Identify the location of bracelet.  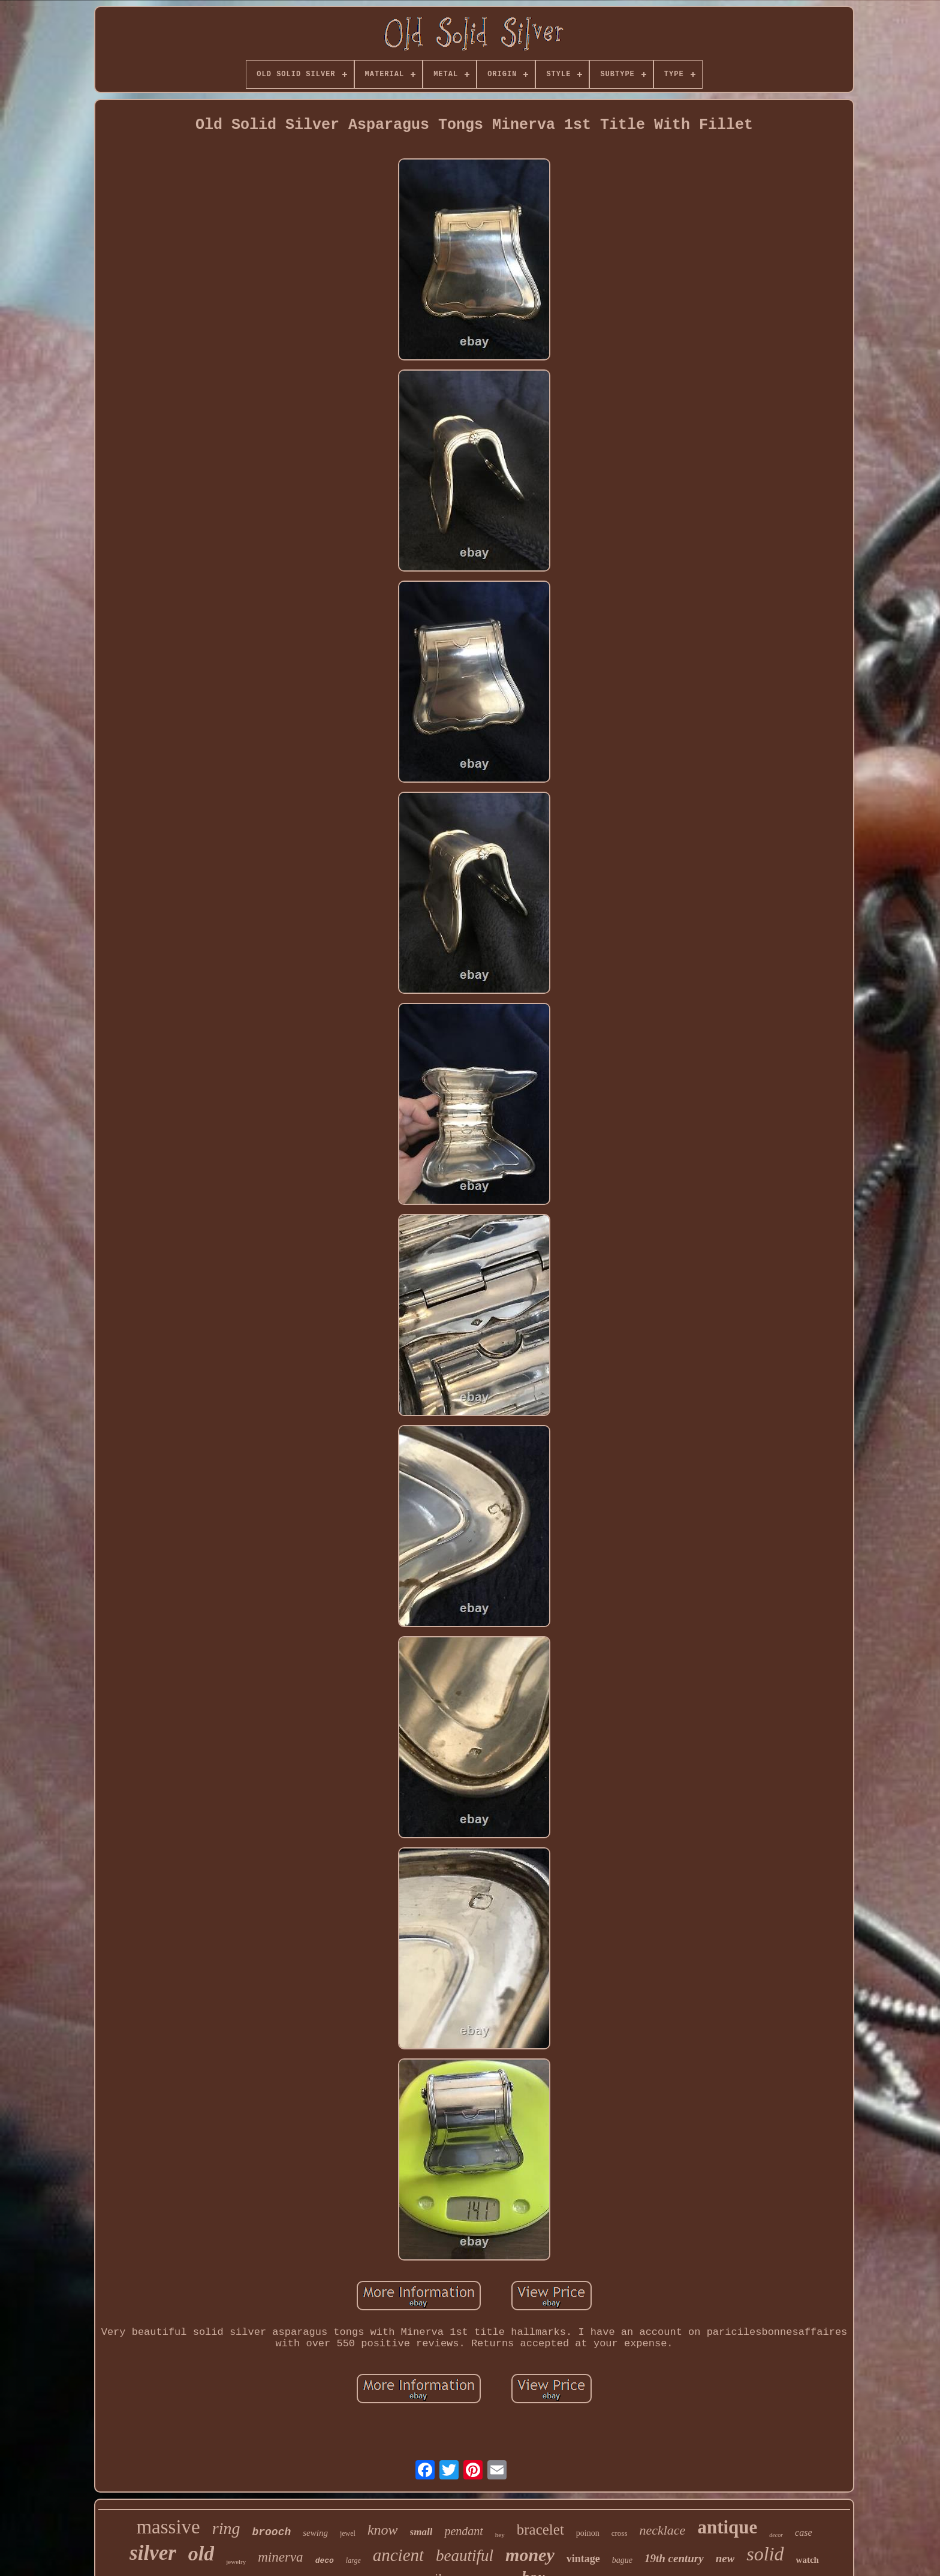
(540, 2529).